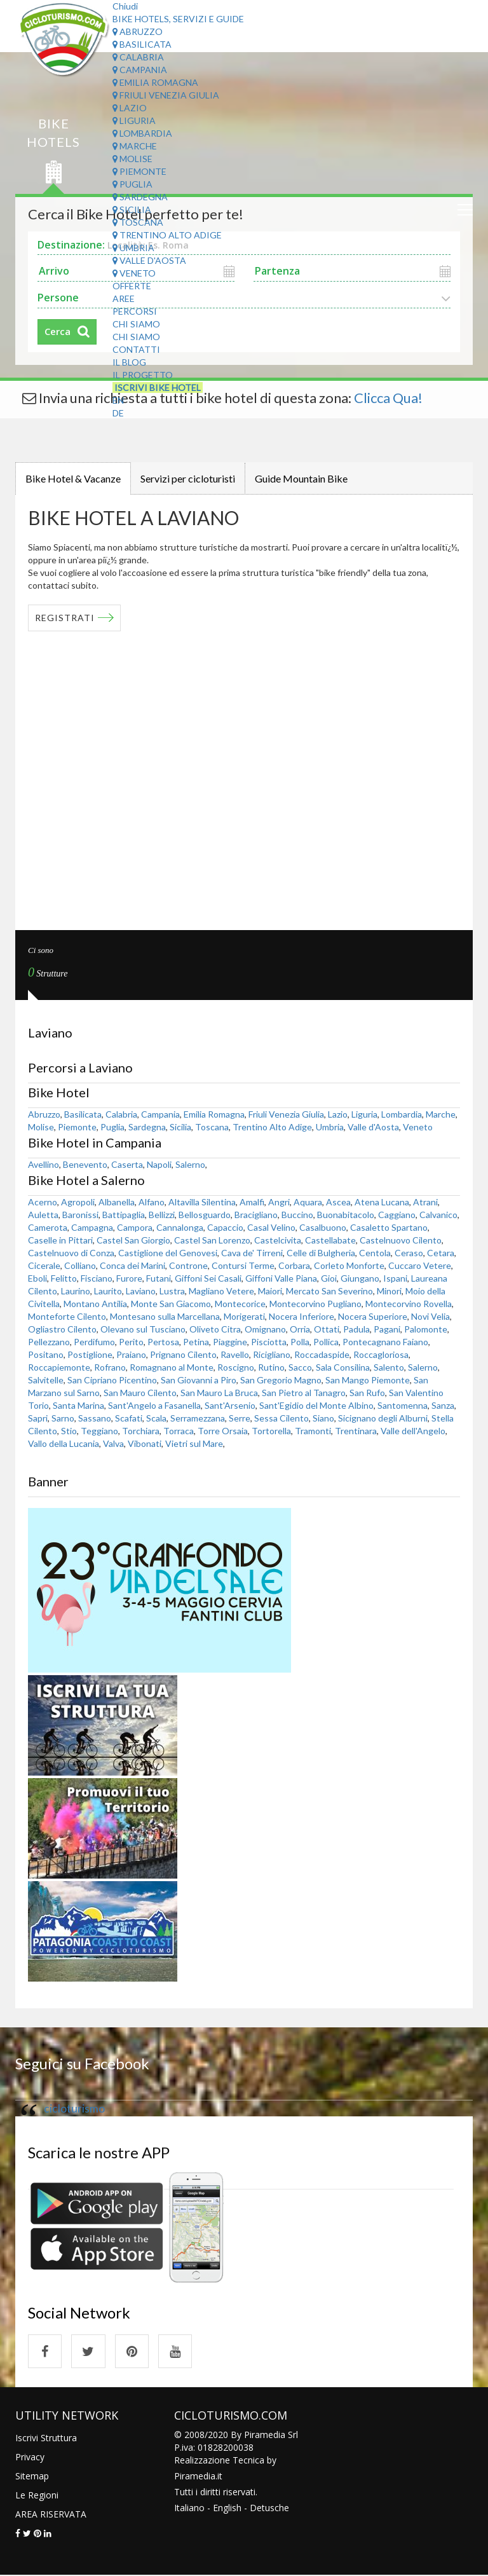 The image size is (488, 2576). I want to click on Laurito, so click(108, 1290).